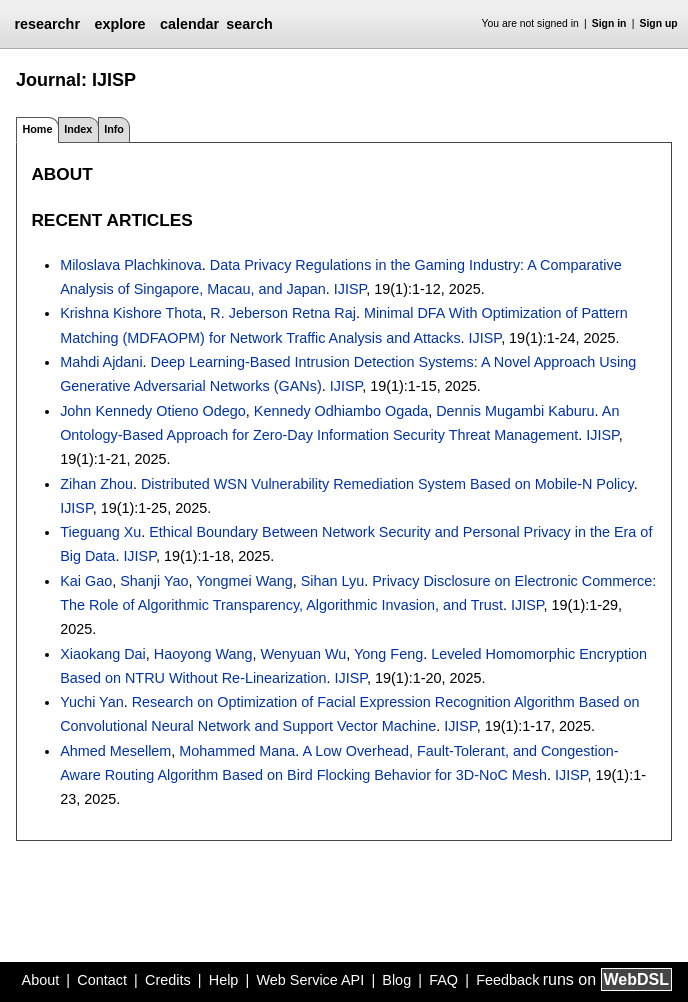 This screenshot has width=688, height=1002. What do you see at coordinates (86, 581) in the screenshot?
I see `Kai Gao` at bounding box center [86, 581].